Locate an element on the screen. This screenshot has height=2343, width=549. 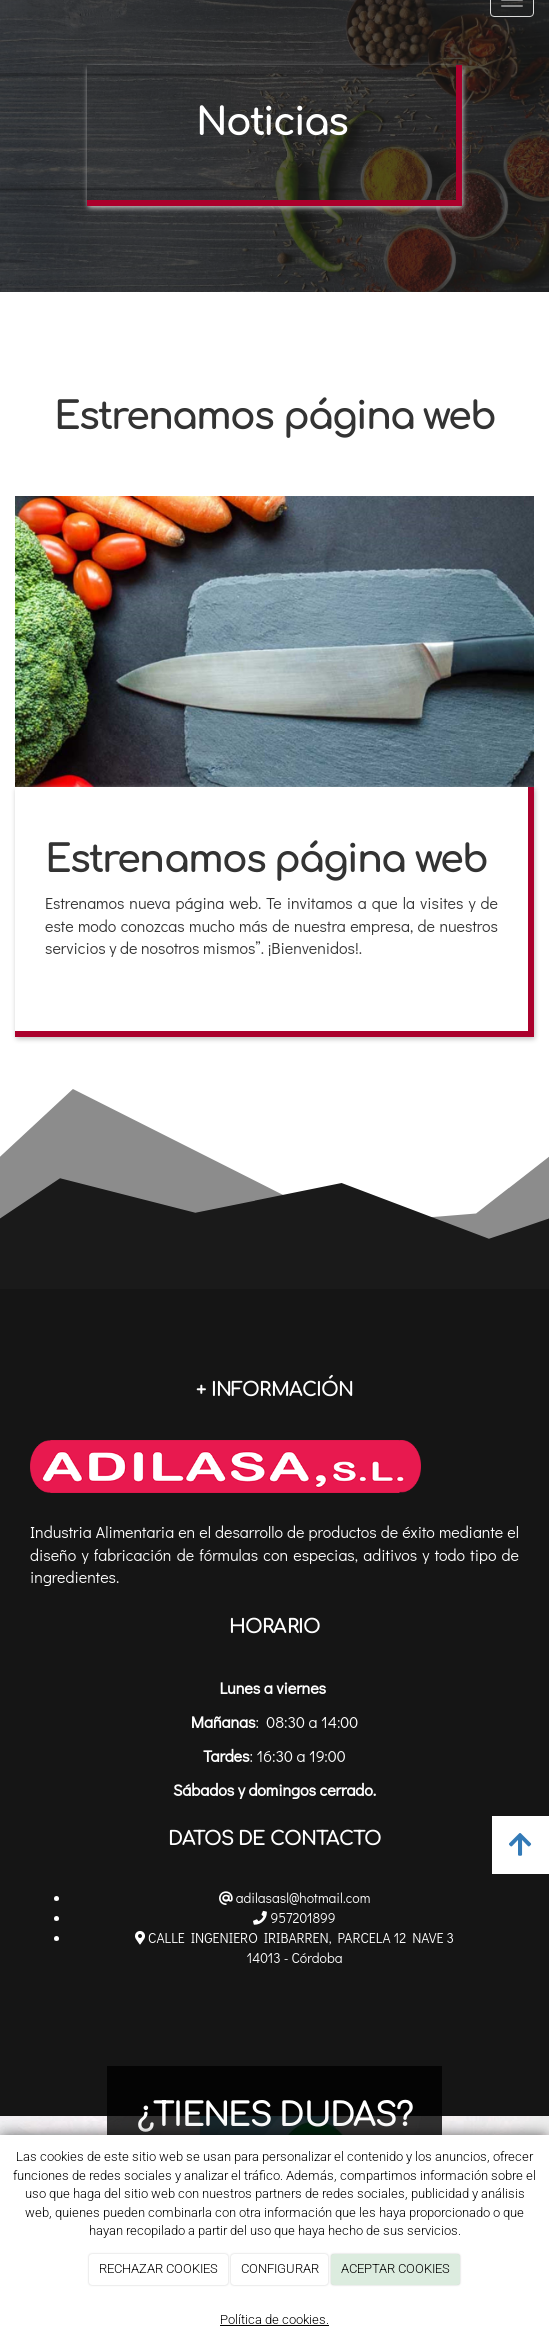
ACEPTAR COOKIES is located at coordinates (395, 2268).